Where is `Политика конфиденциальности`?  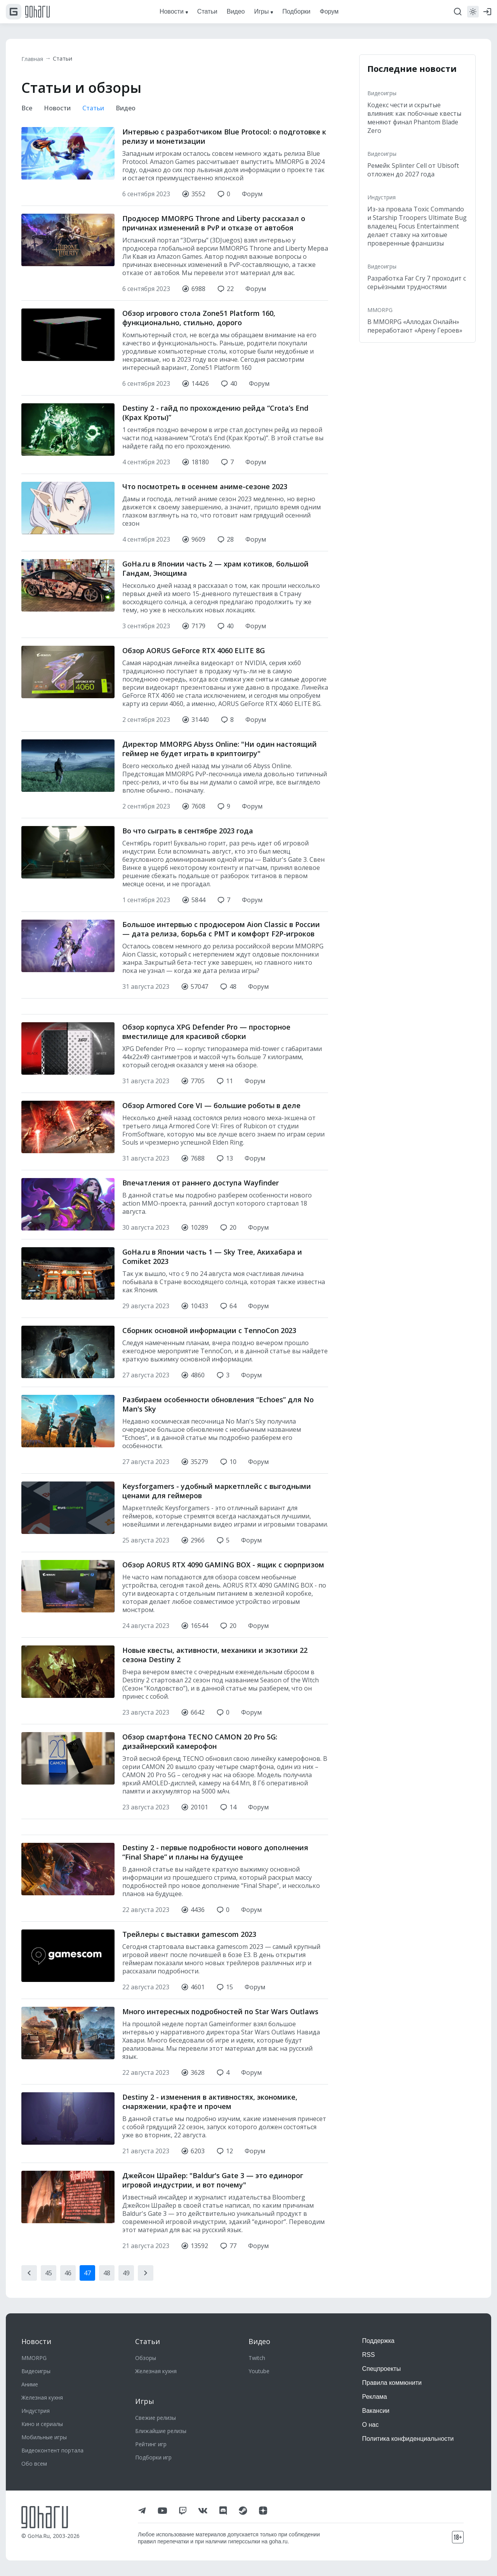
Политика конфиденциальности is located at coordinates (408, 2438).